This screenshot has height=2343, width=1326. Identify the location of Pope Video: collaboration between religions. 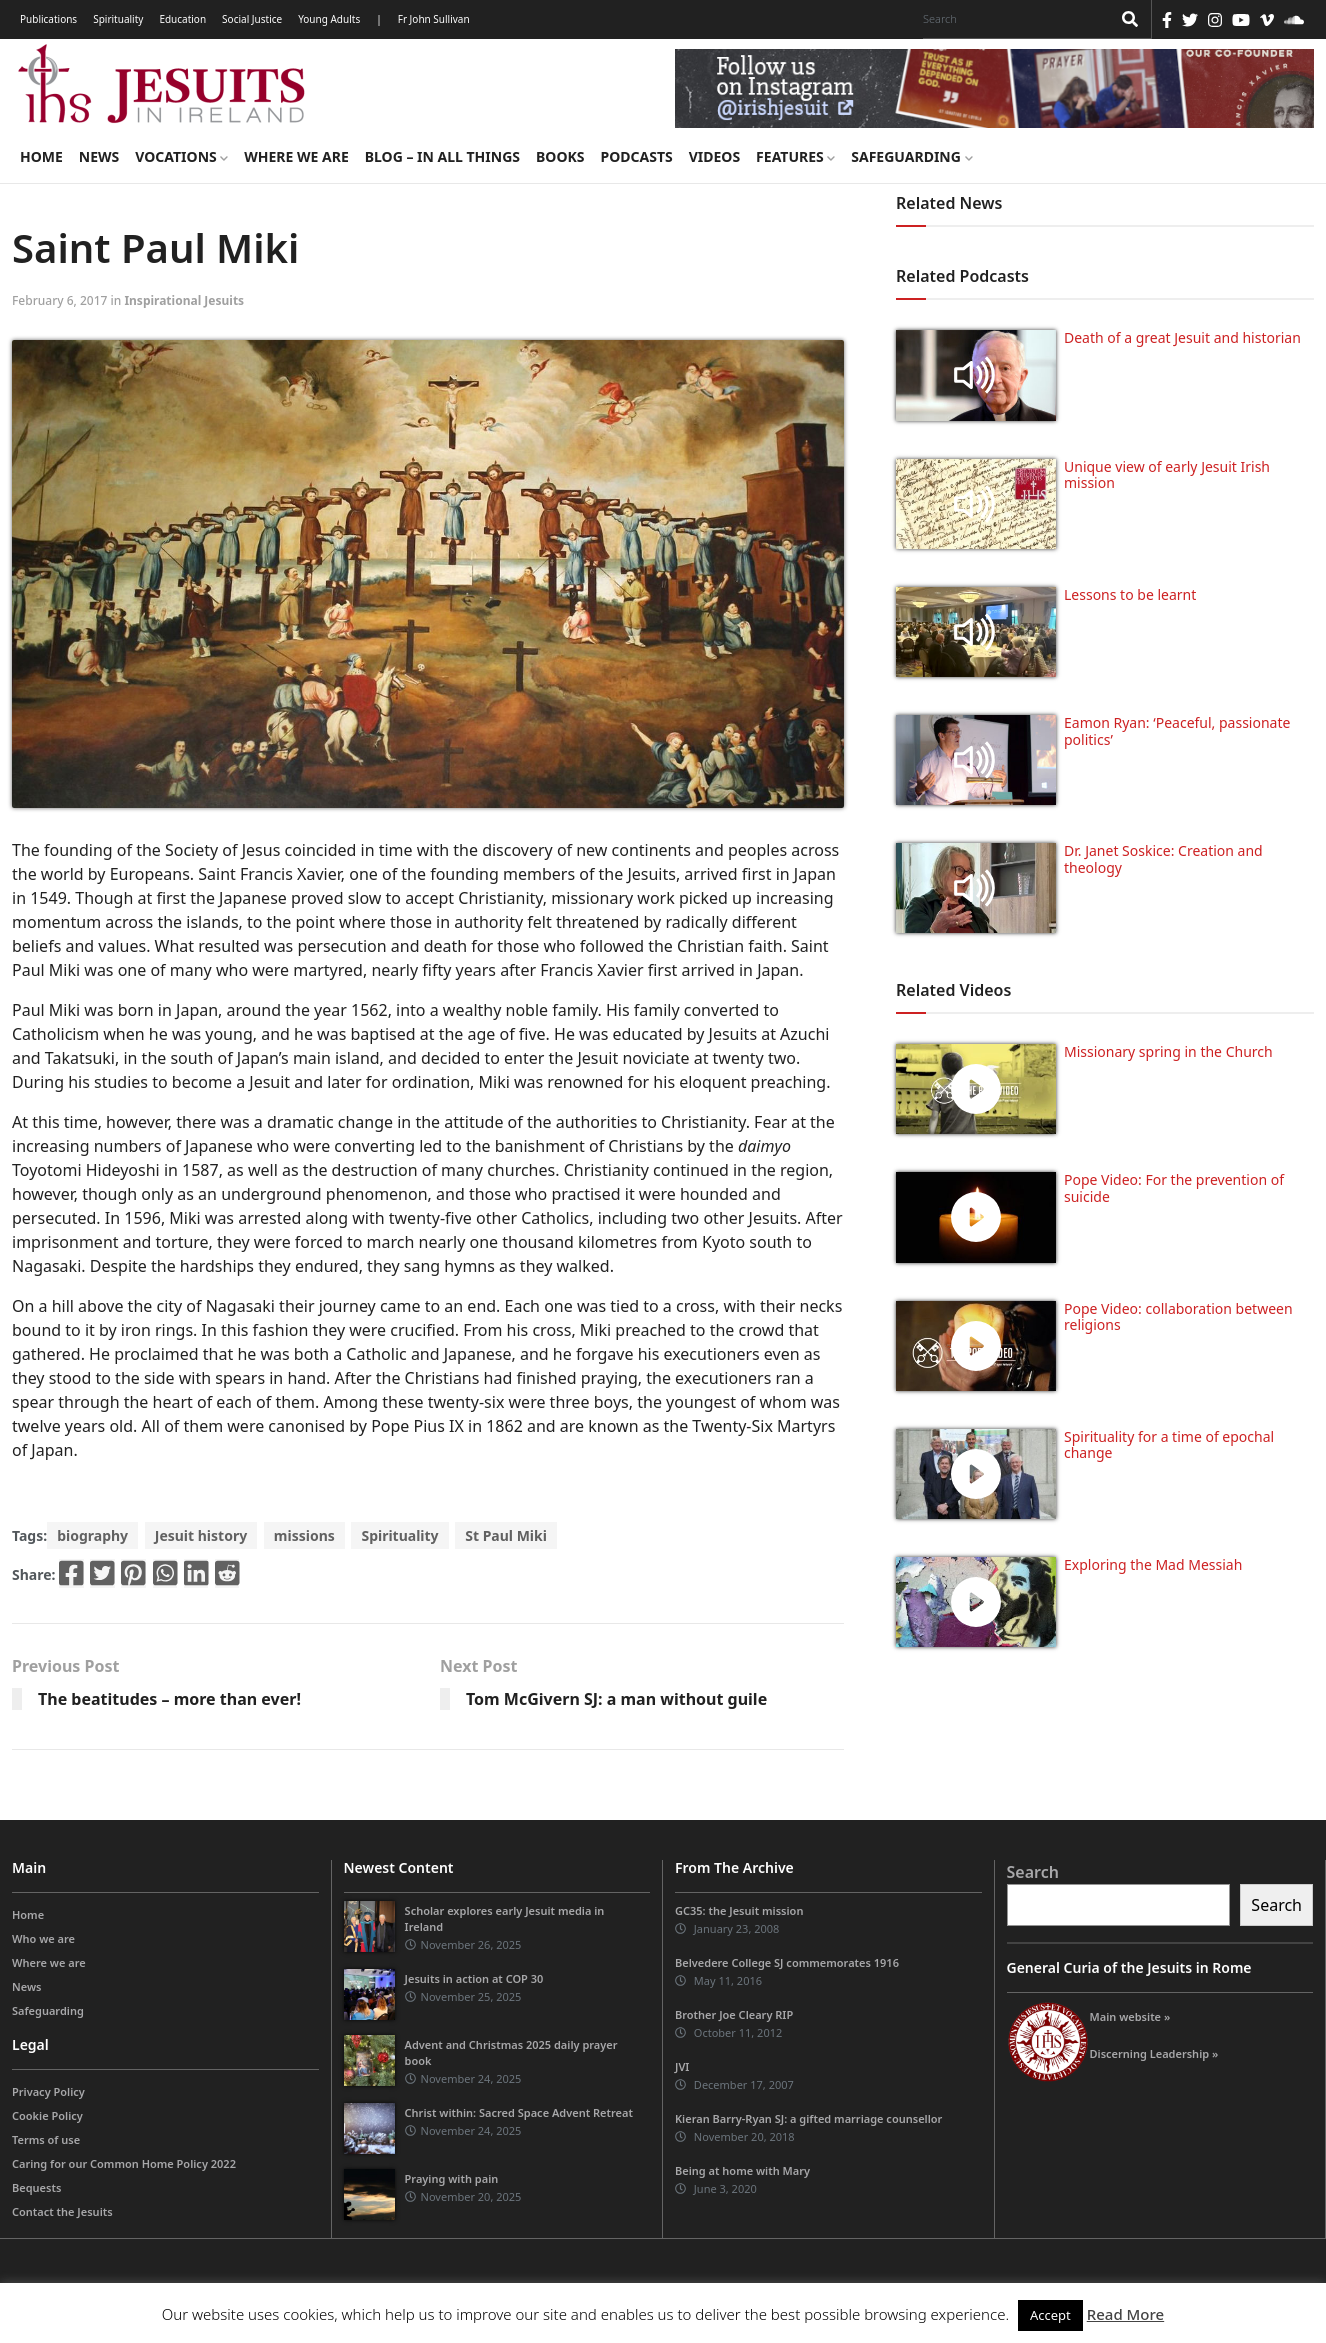
(1178, 1317).